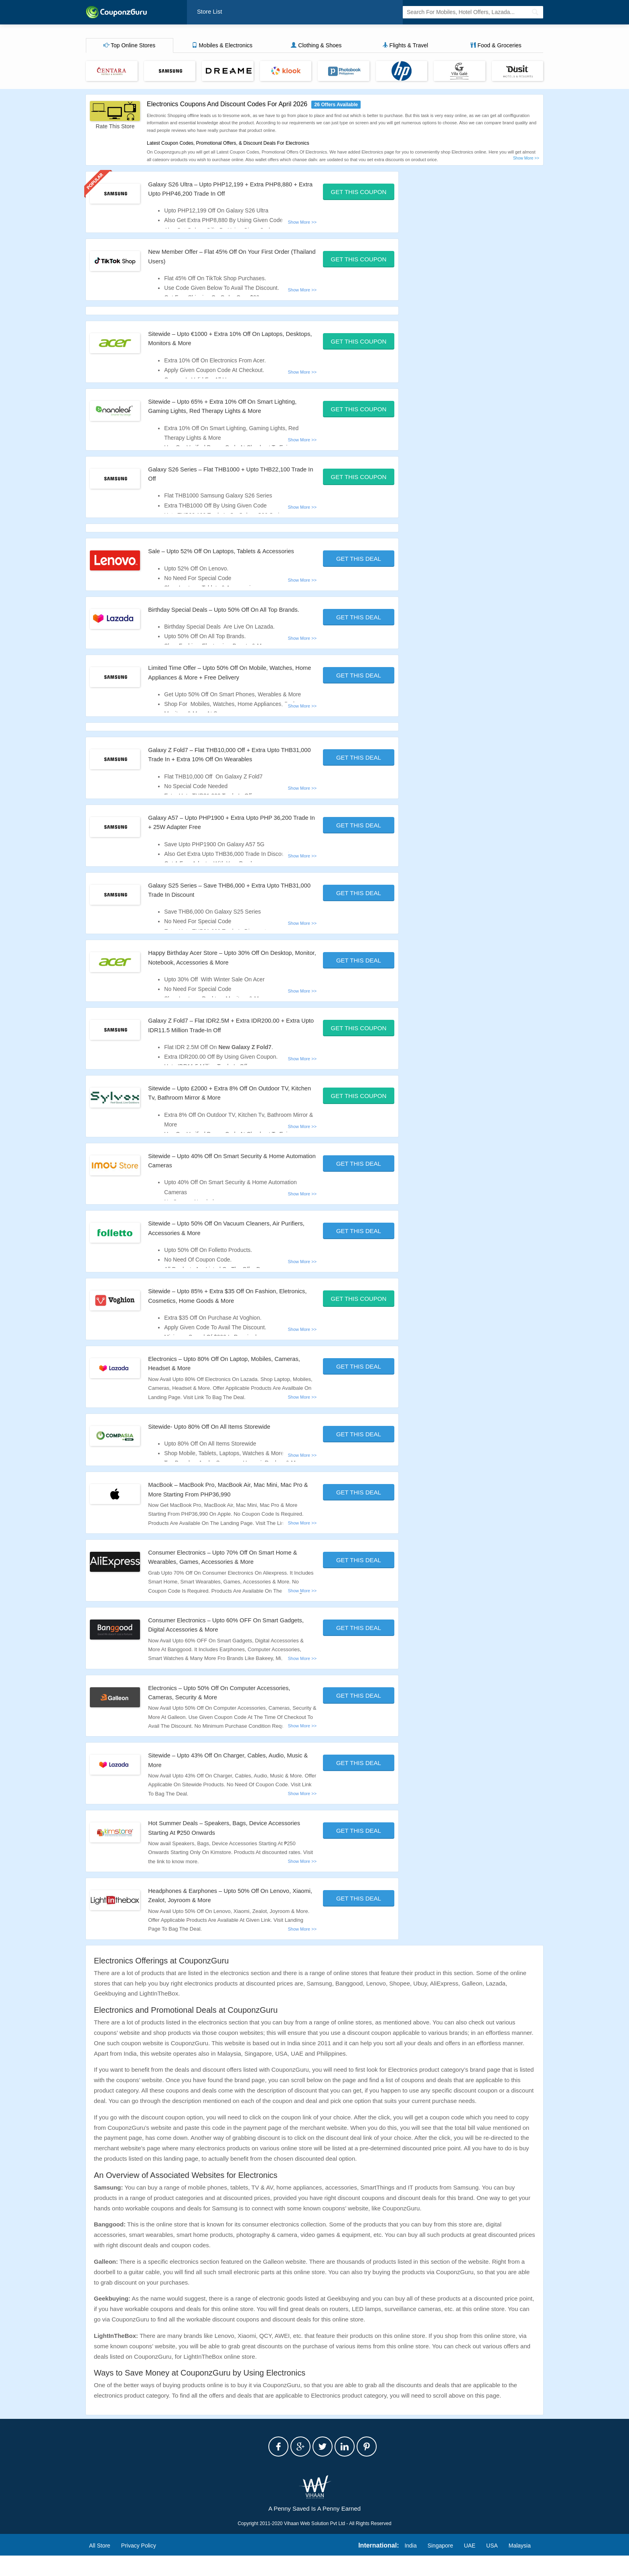 The height and width of the screenshot is (2576, 629). Describe the element at coordinates (410, 2566) in the screenshot. I see `India` at that location.